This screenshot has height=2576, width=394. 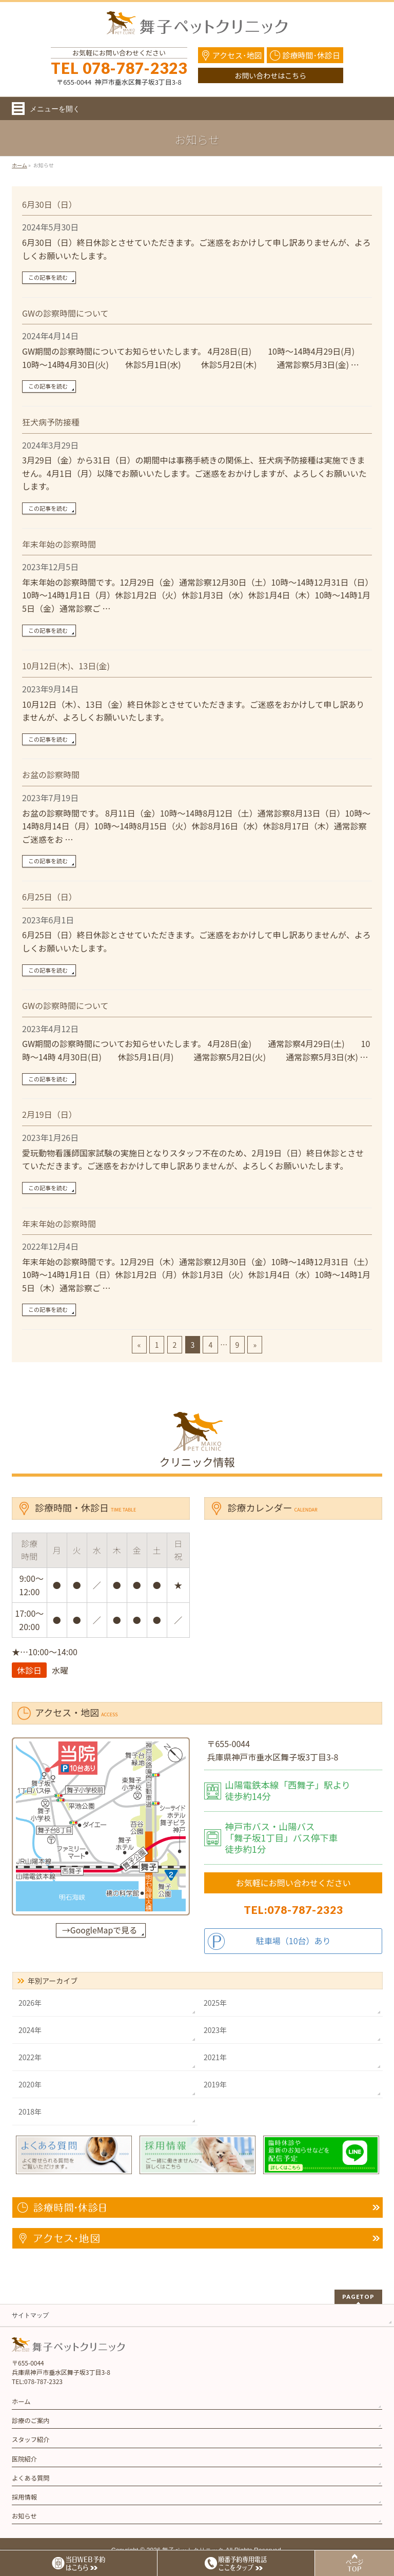 I want to click on この記事を読む, so click(x=48, y=277).